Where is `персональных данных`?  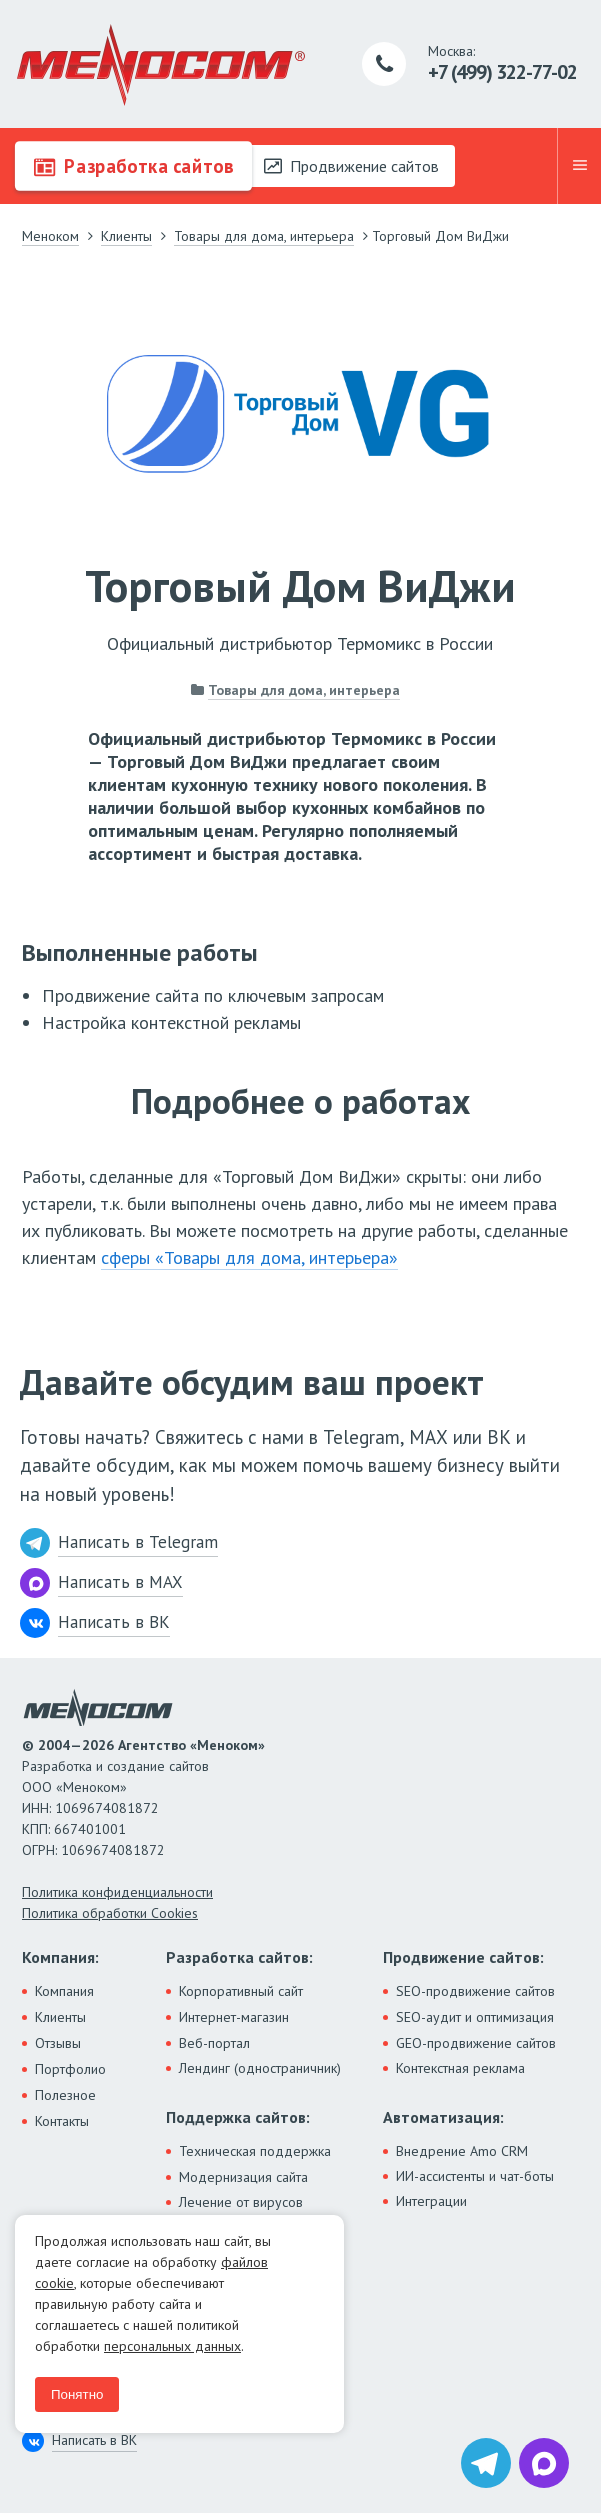 персональных данных is located at coordinates (172, 2346).